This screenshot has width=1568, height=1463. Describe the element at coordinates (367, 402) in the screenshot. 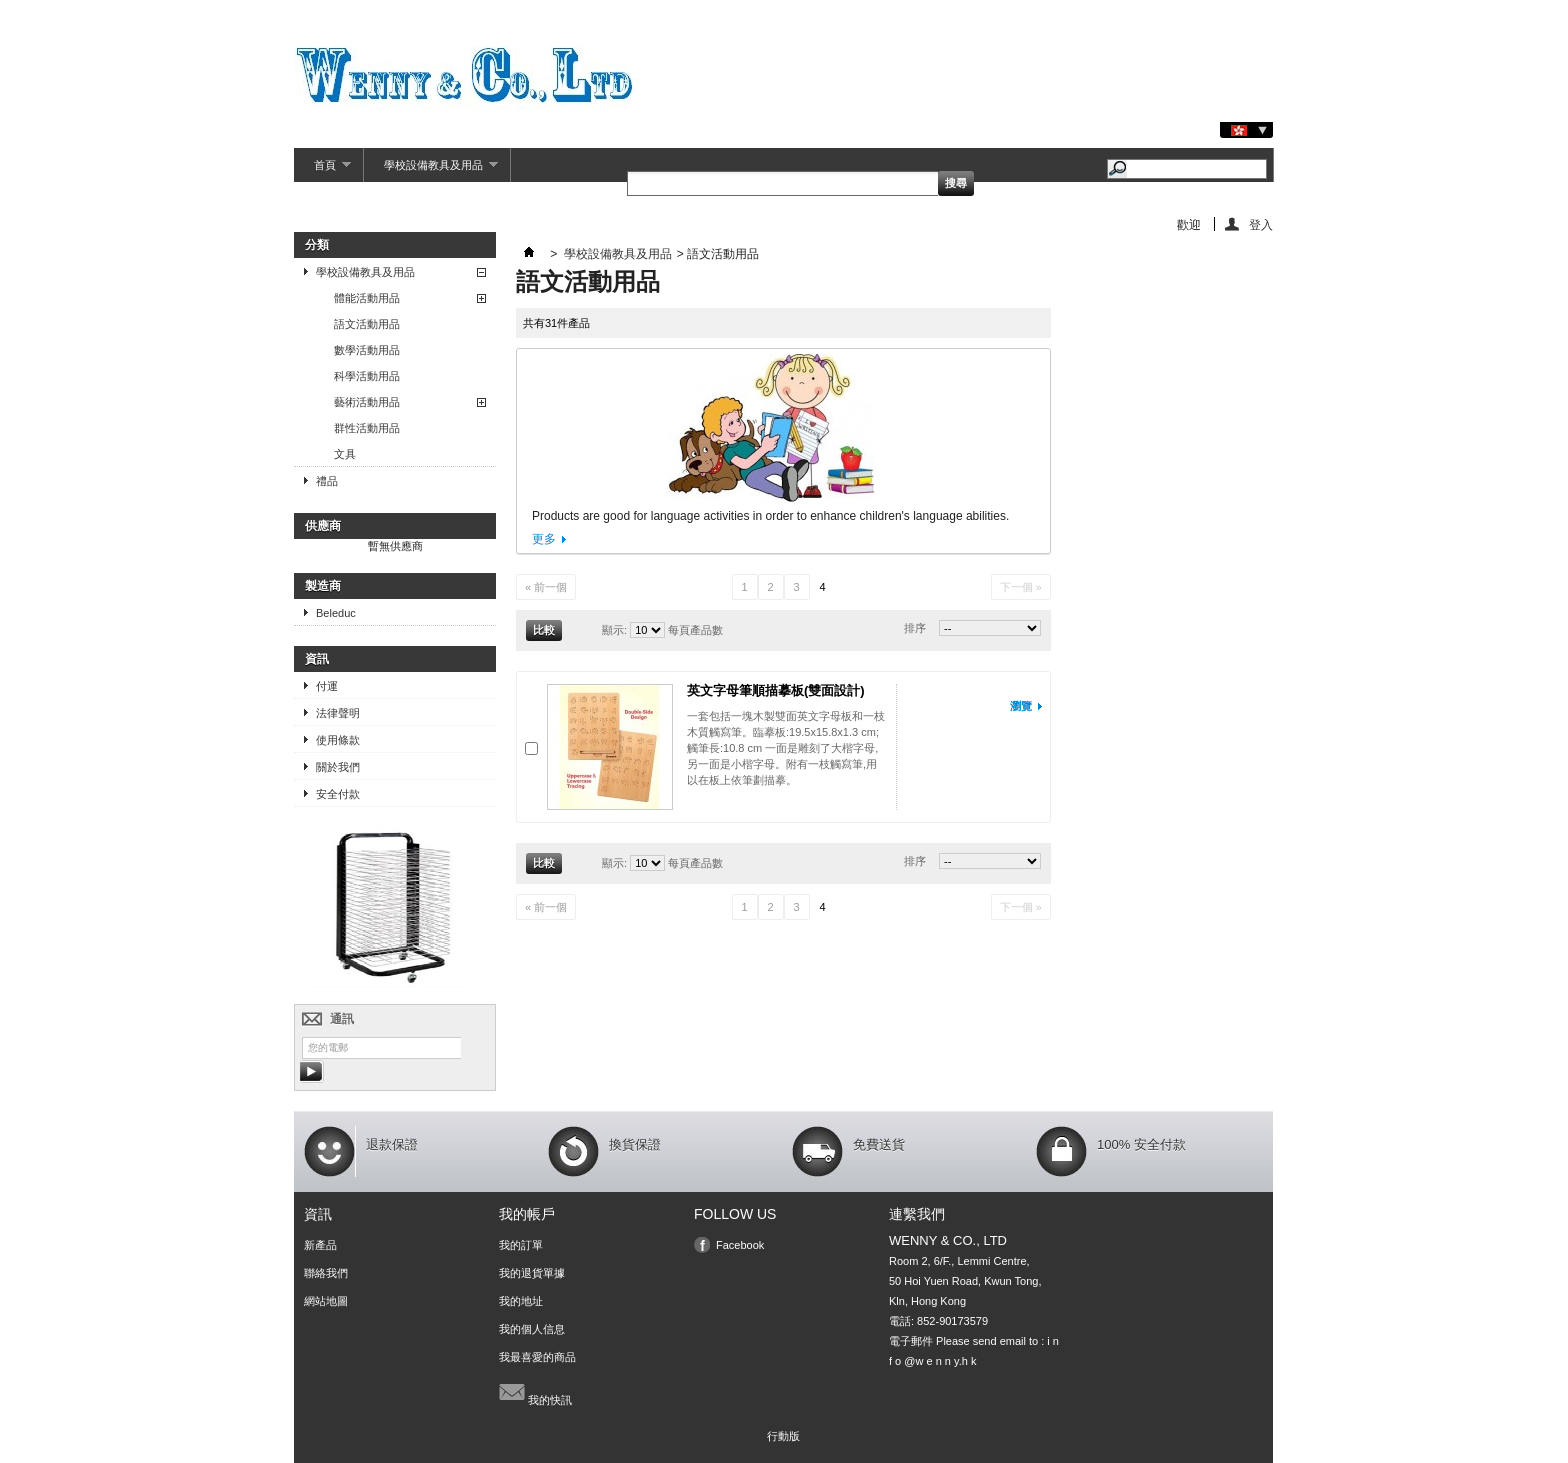

I see `藝術活動用品` at that location.